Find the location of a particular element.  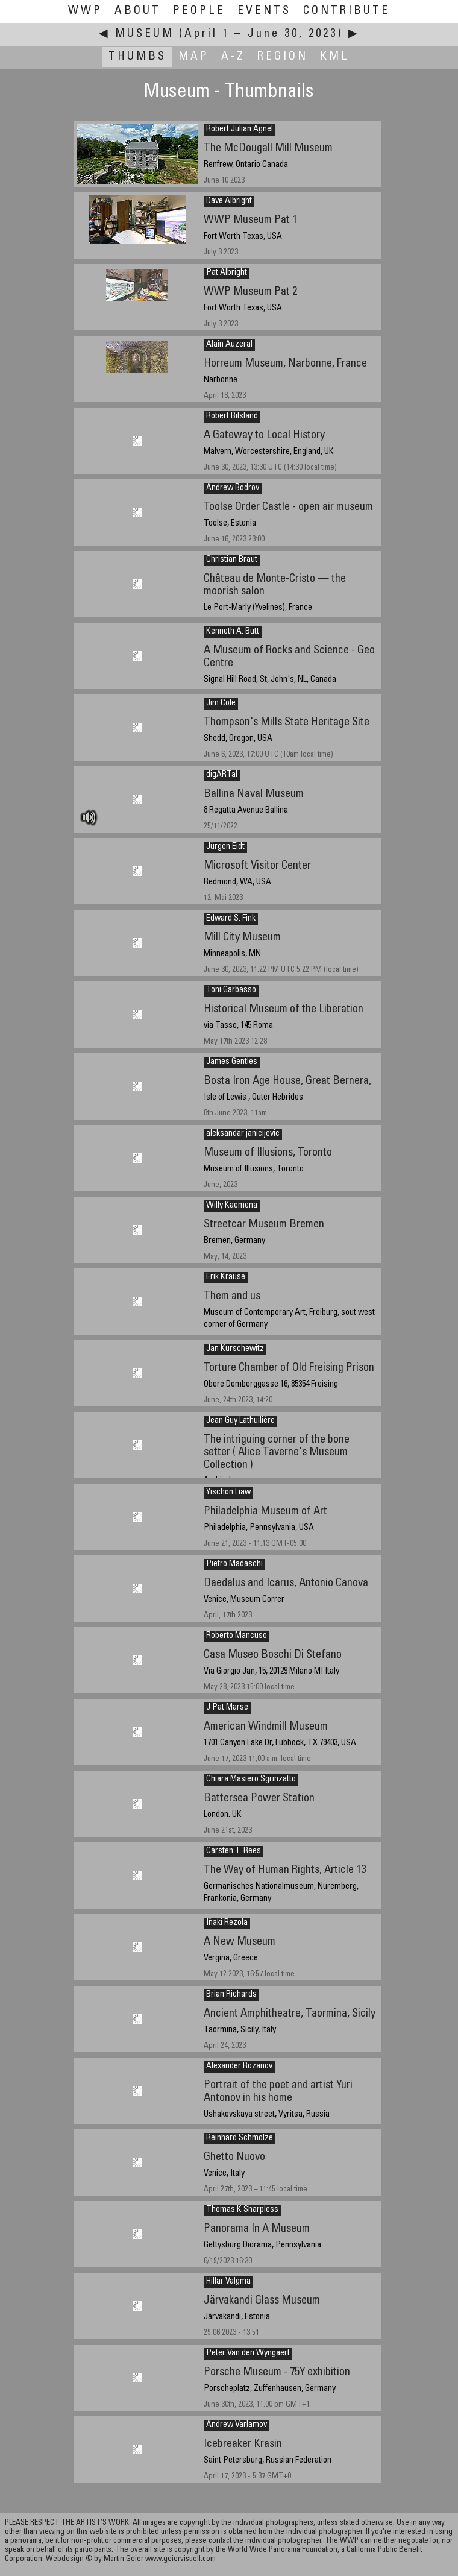

Yischon Liaw is located at coordinates (228, 1492).